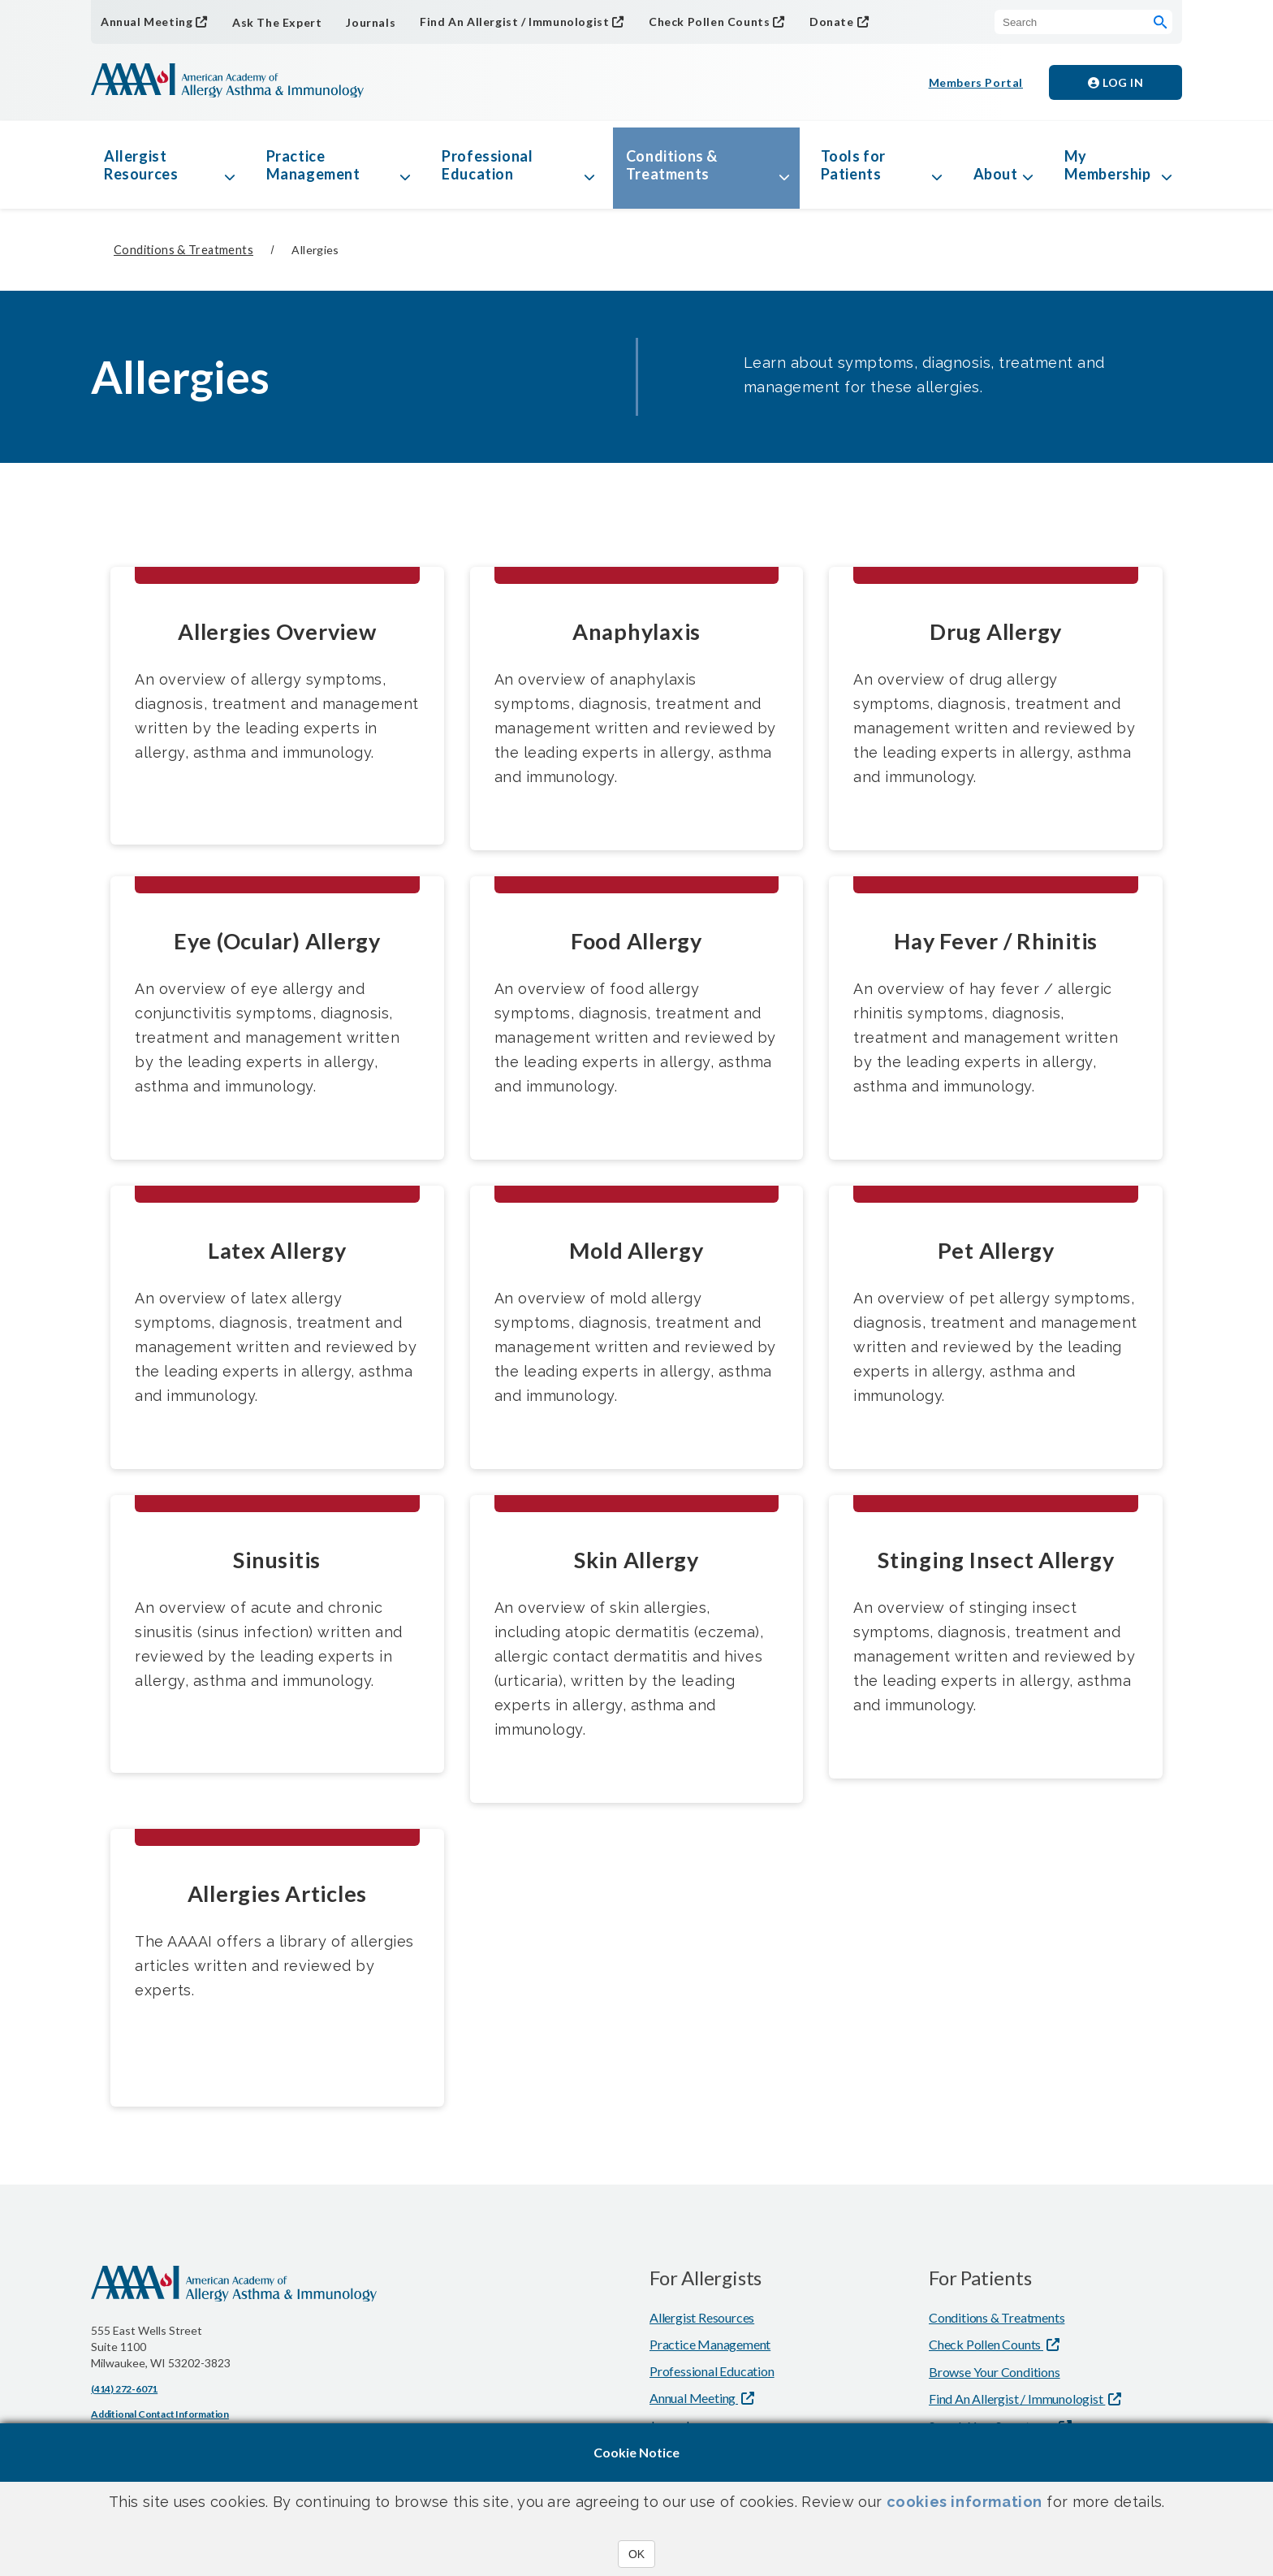 This screenshot has height=2576, width=1273. What do you see at coordinates (995, 174) in the screenshot?
I see `About` at bounding box center [995, 174].